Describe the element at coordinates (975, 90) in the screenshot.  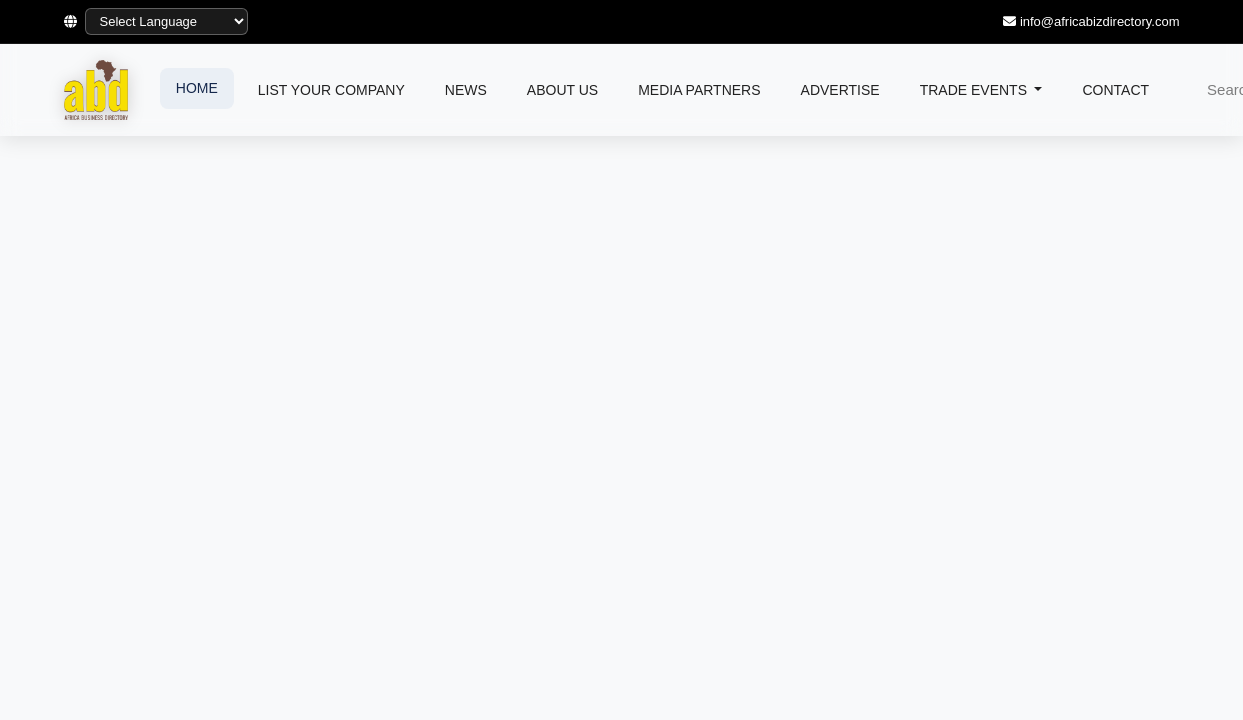
I see `TRADE EVENTS` at that location.